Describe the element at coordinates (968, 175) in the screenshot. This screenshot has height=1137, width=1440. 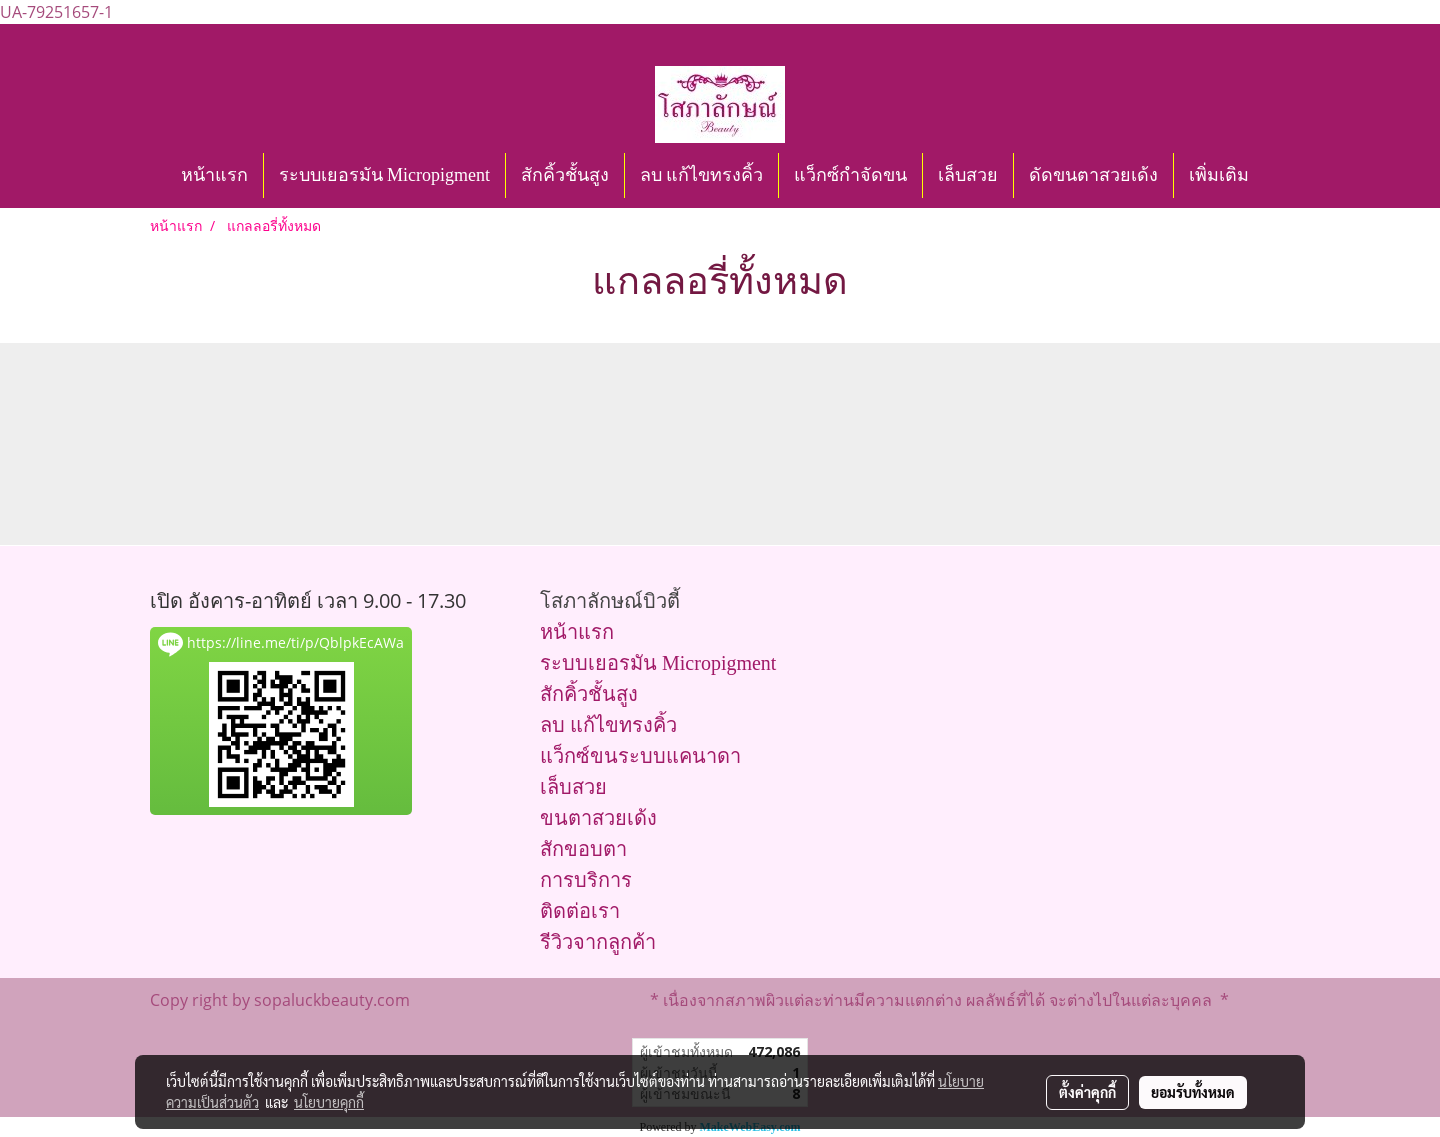
I see `เล็บสวย` at that location.